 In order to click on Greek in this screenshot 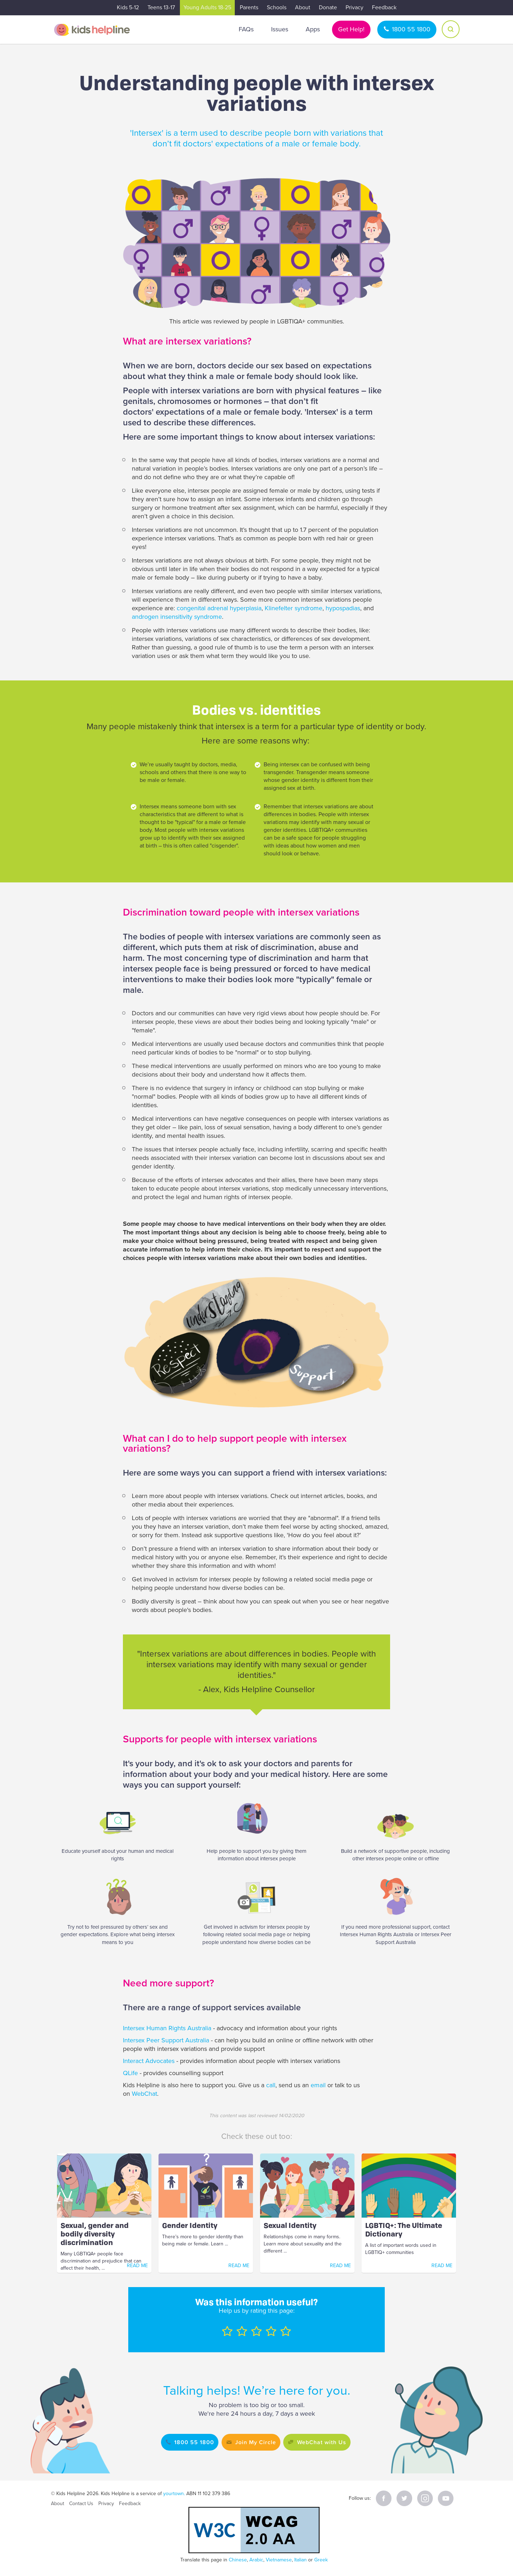, I will do `click(321, 2560)`.